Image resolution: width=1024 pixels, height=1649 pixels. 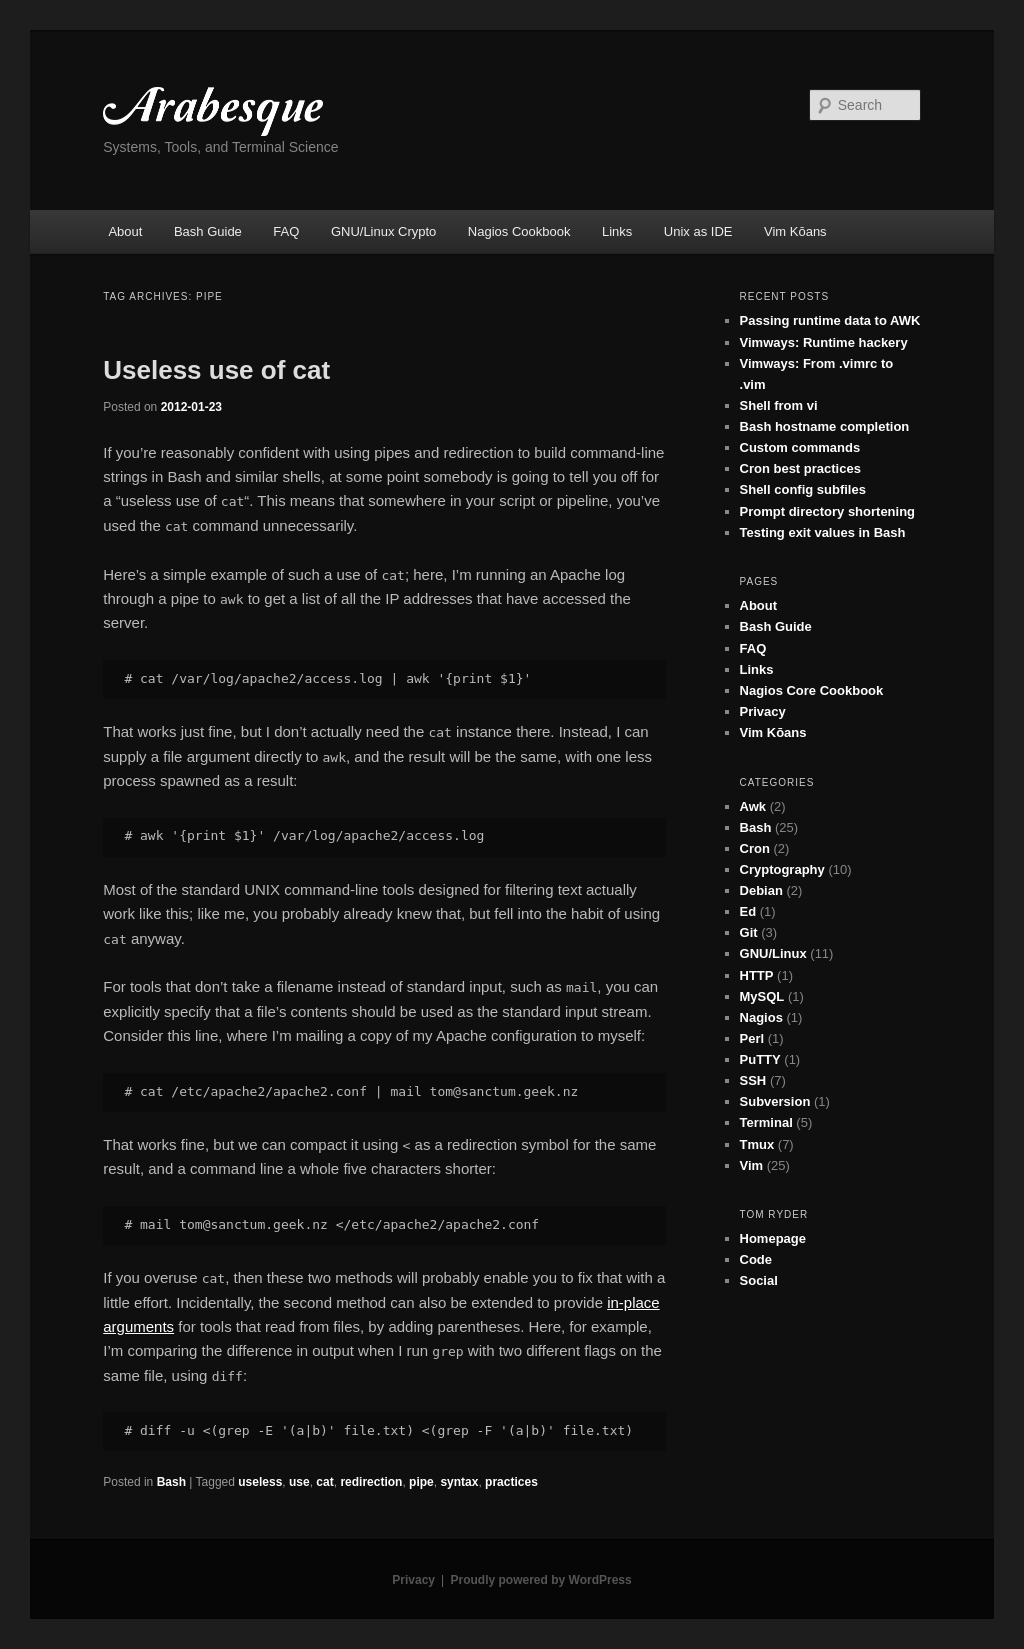 What do you see at coordinates (757, 975) in the screenshot?
I see `HTTP` at bounding box center [757, 975].